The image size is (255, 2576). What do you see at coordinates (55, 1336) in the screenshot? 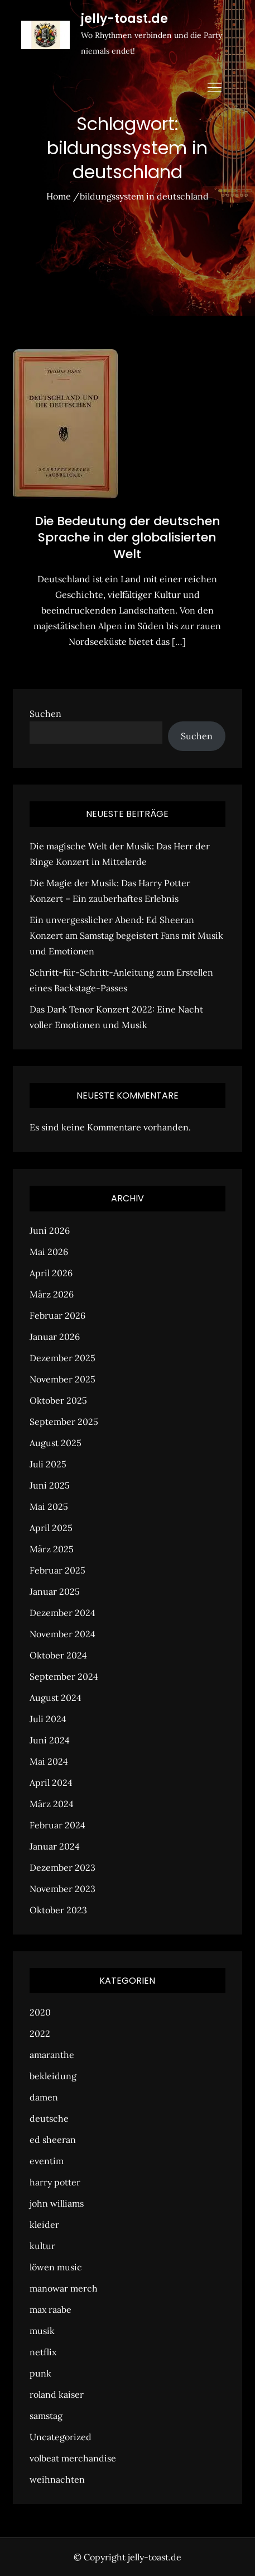
I see `Januar 2026` at bounding box center [55, 1336].